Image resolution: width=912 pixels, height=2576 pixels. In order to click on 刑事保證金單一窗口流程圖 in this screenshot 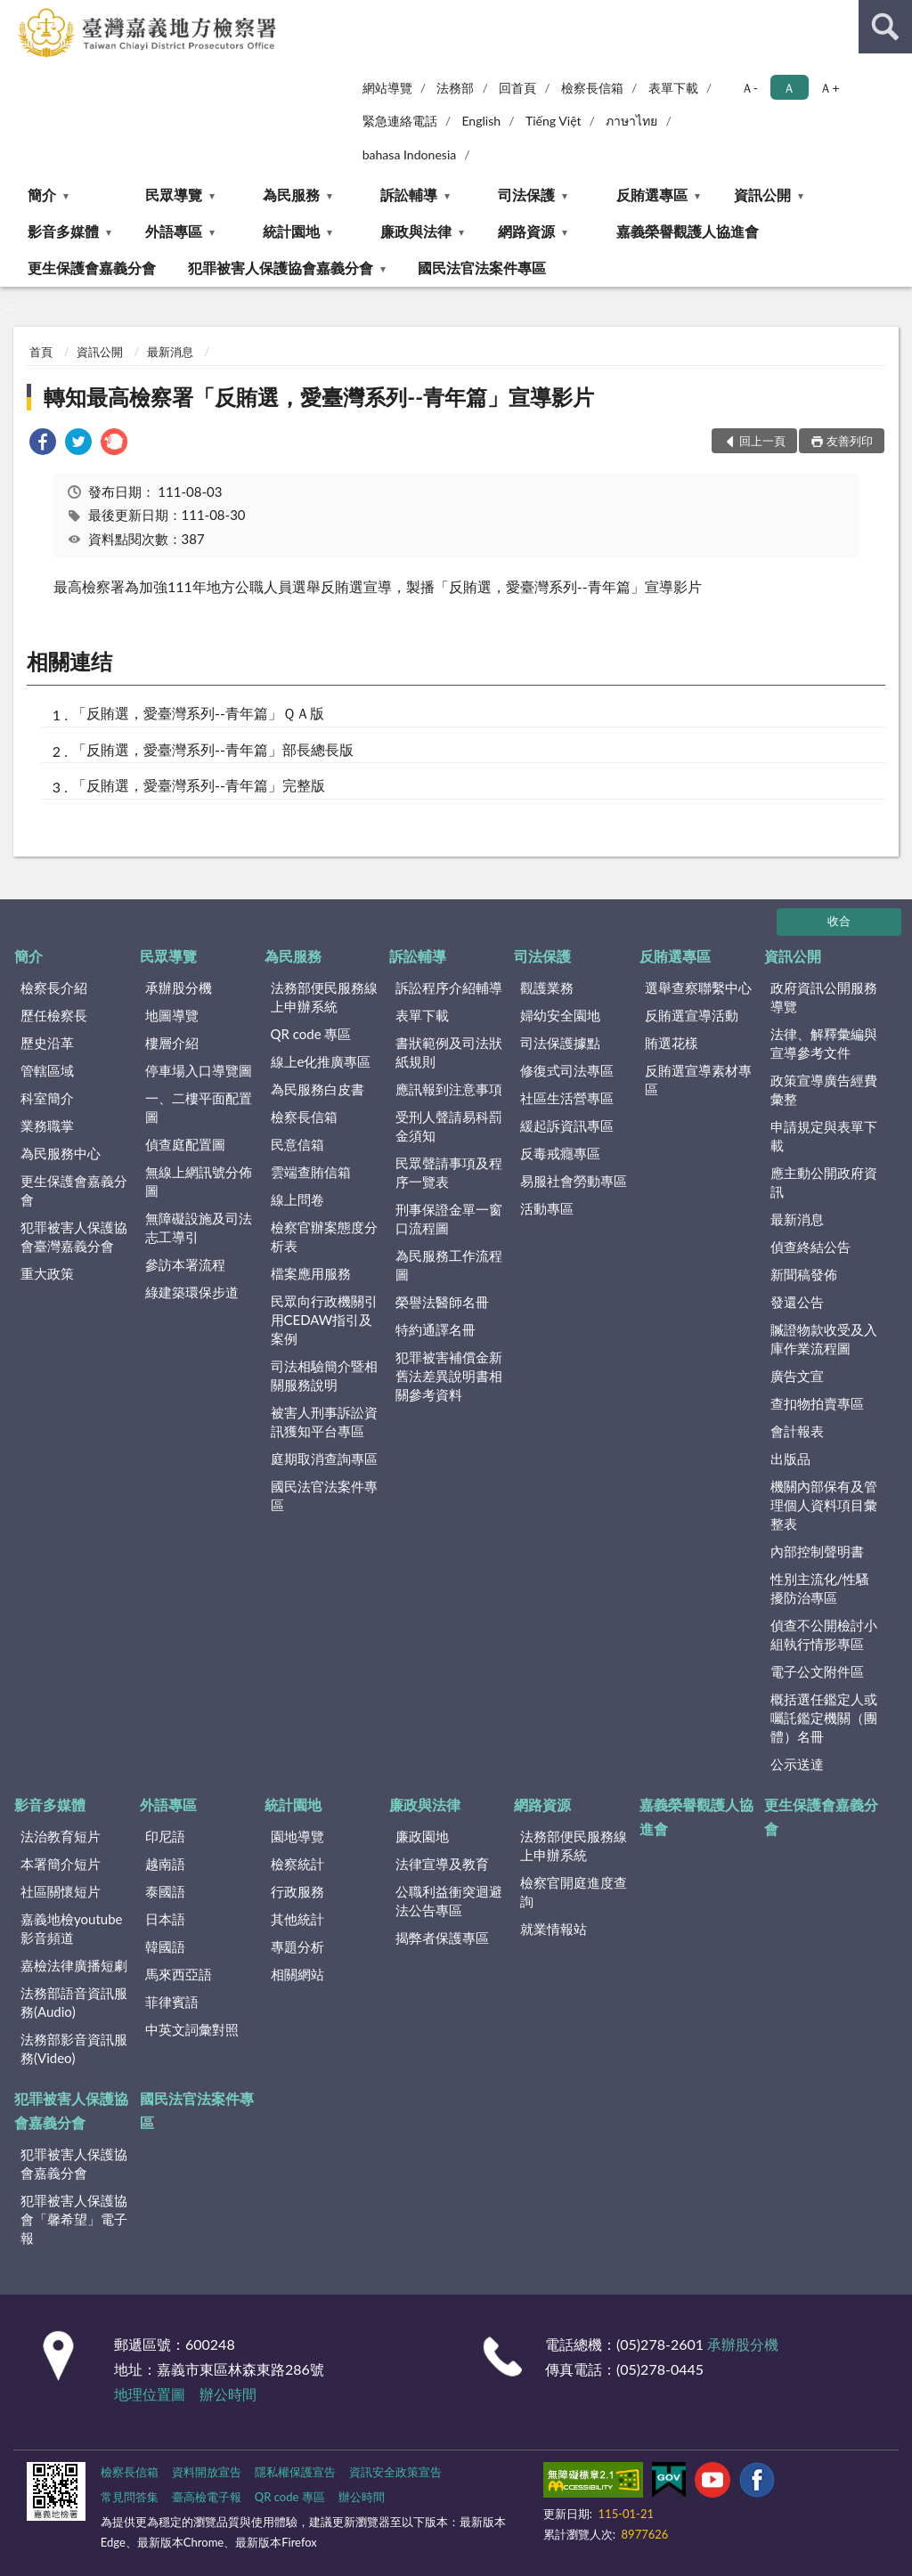, I will do `click(448, 1218)`.